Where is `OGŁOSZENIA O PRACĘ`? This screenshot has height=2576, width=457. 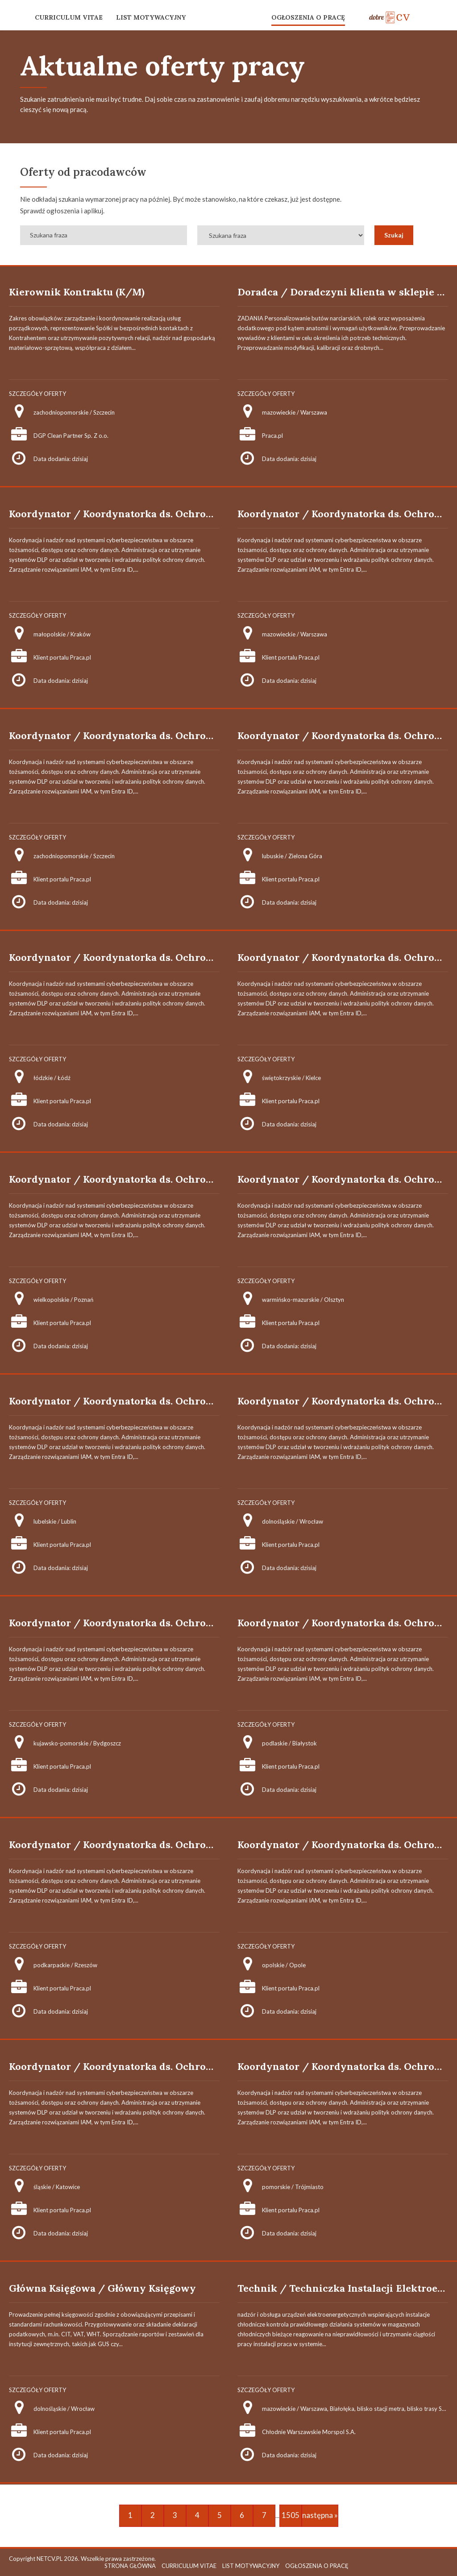
OGŁOSZENIA O PRACĘ is located at coordinates (308, 17).